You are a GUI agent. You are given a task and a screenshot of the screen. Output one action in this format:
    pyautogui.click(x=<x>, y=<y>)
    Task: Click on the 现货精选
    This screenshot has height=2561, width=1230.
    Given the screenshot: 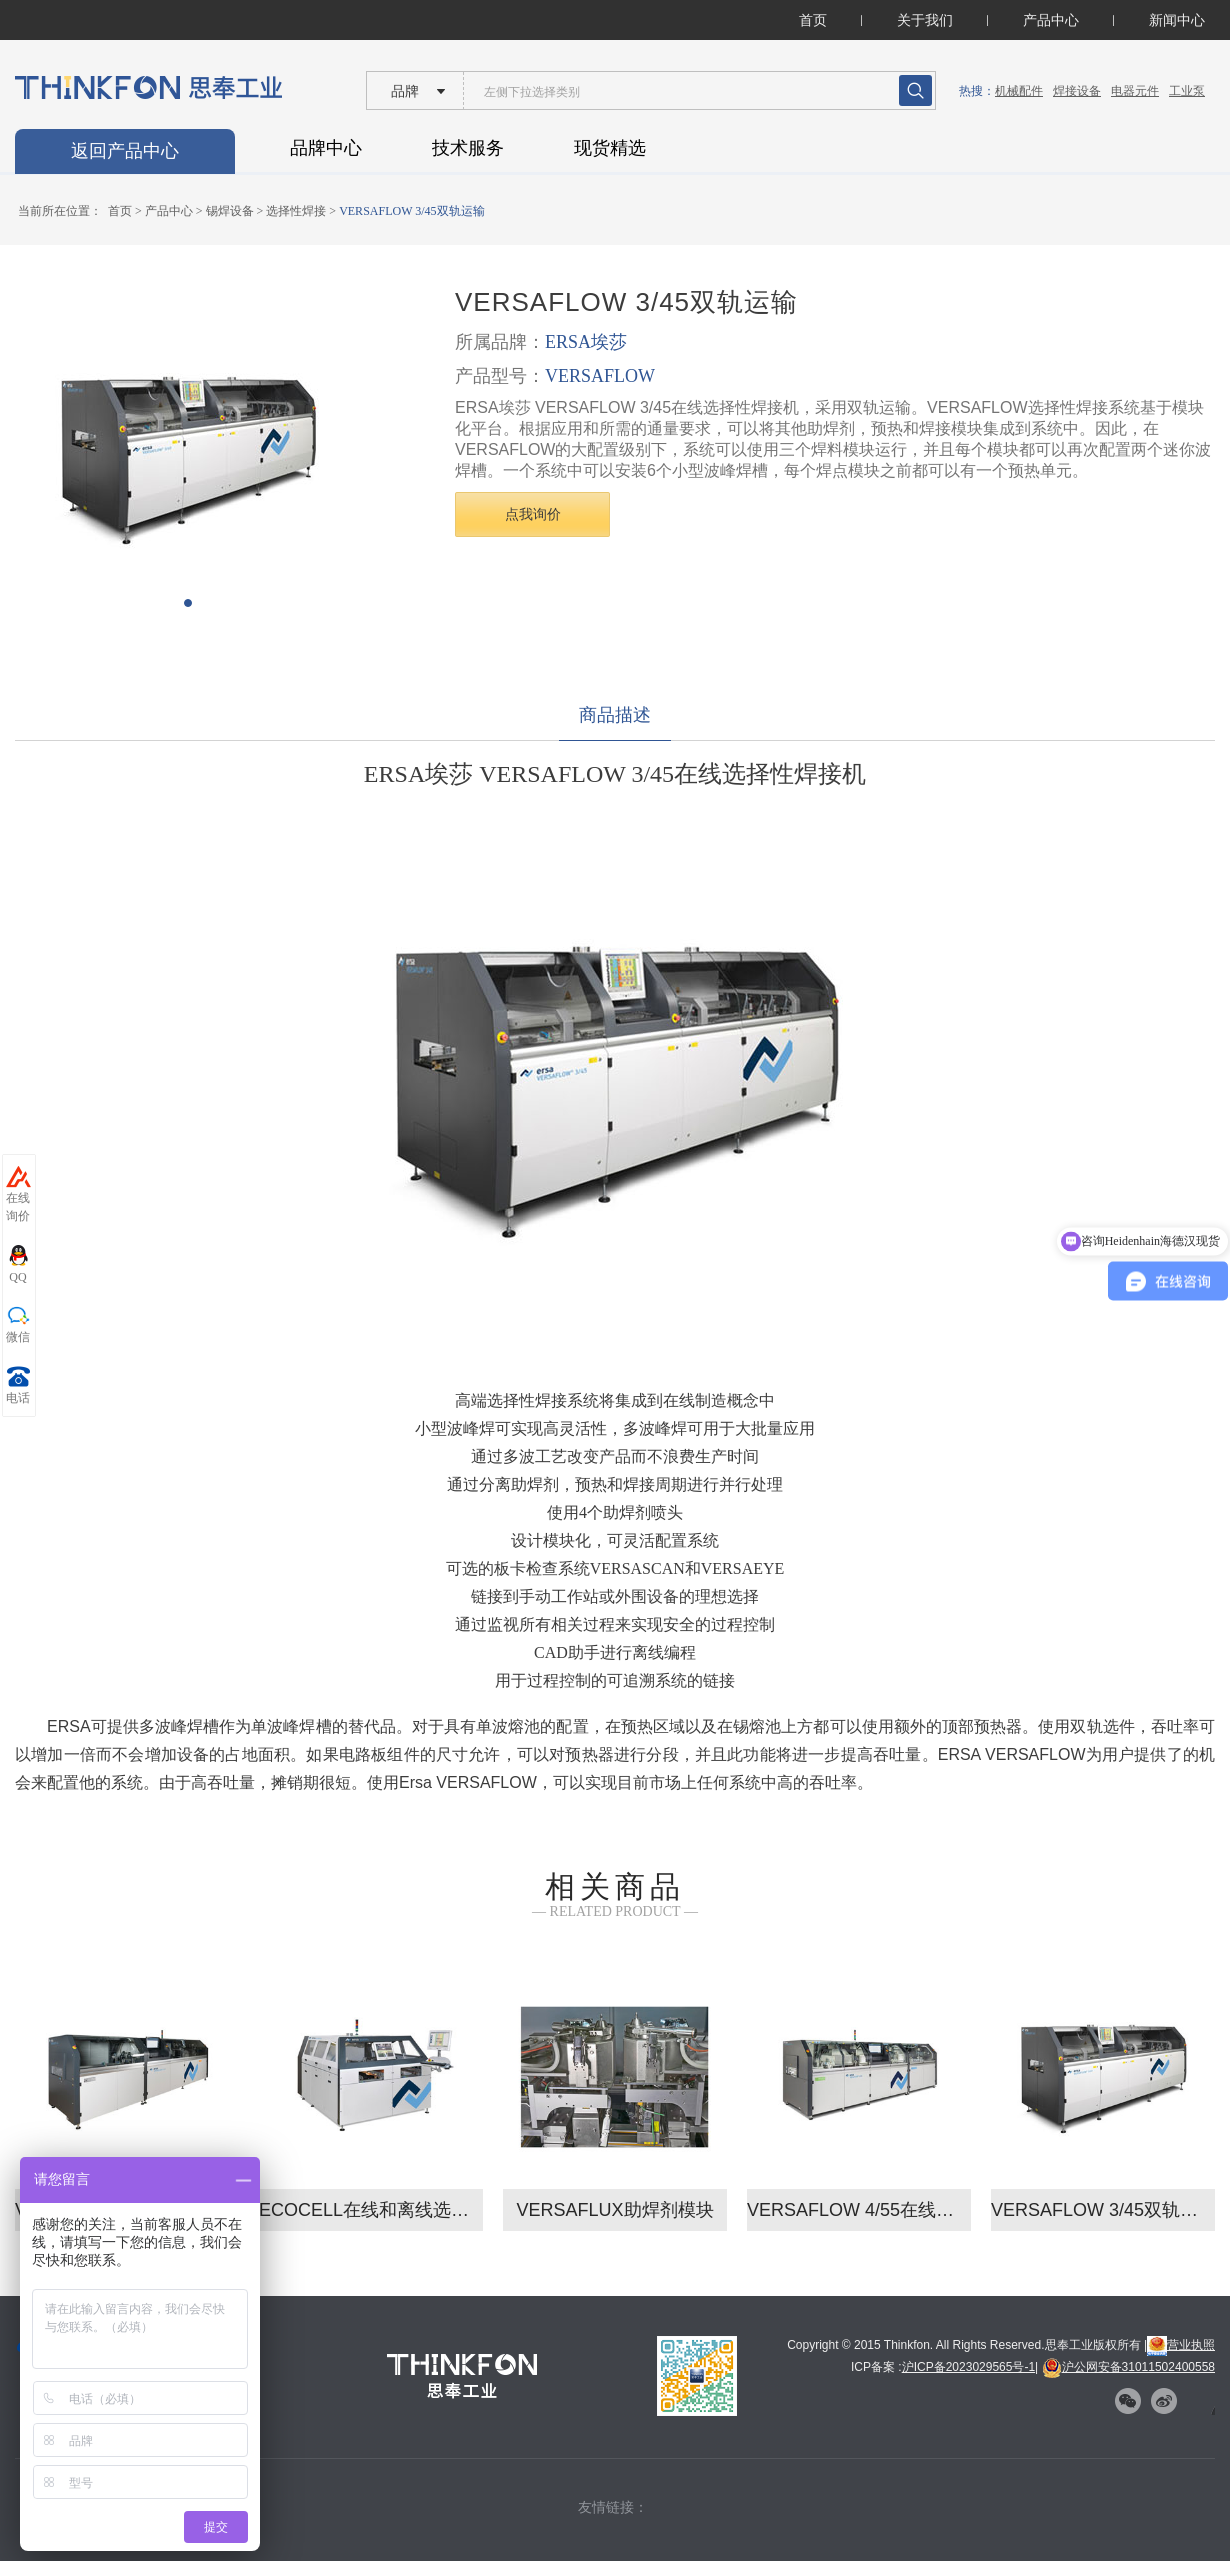 What is the action you would take?
    pyautogui.click(x=610, y=148)
    